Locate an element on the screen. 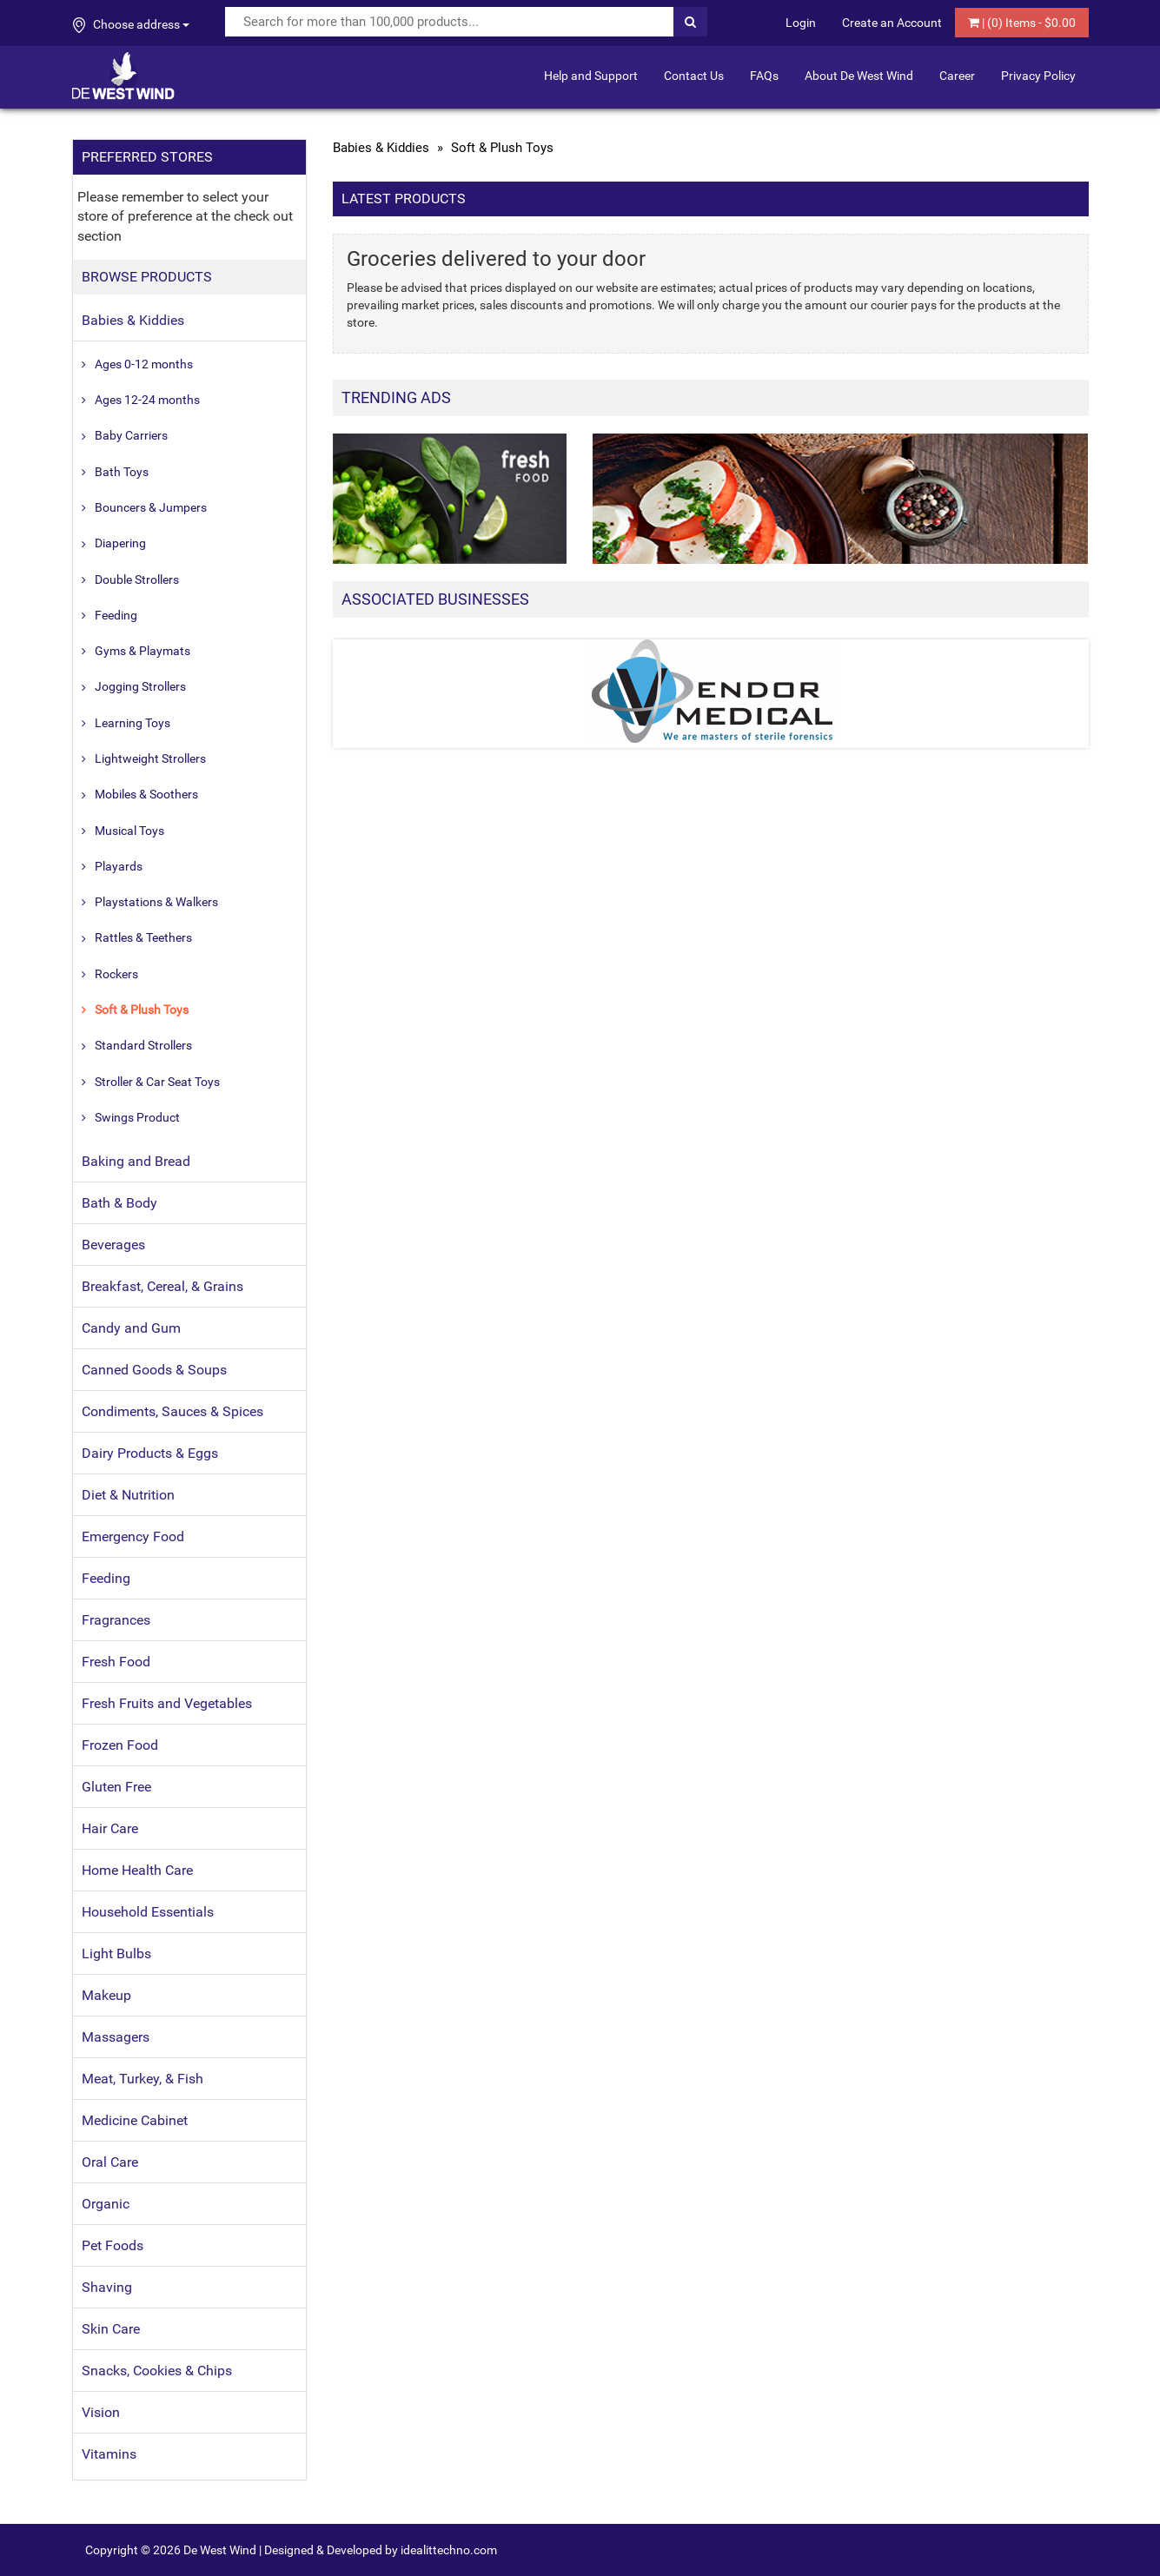 This screenshot has height=2576, width=1160. Hair Care is located at coordinates (110, 1828).